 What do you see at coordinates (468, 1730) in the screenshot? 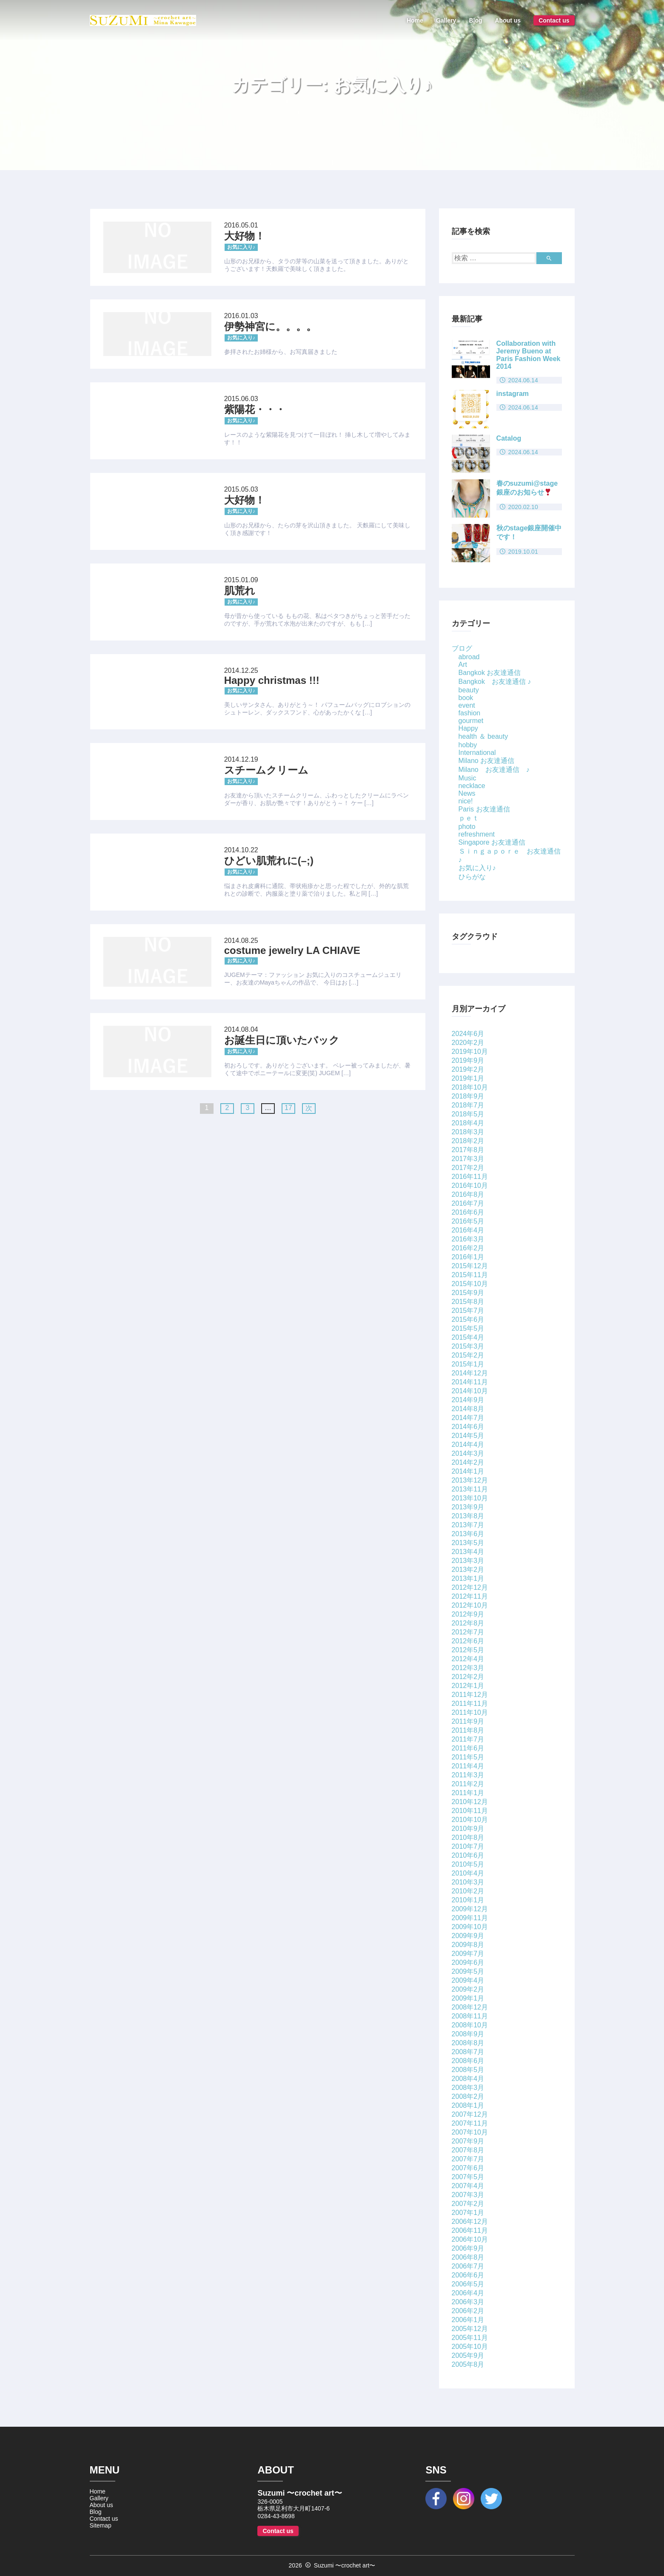
I see `2011年8月` at bounding box center [468, 1730].